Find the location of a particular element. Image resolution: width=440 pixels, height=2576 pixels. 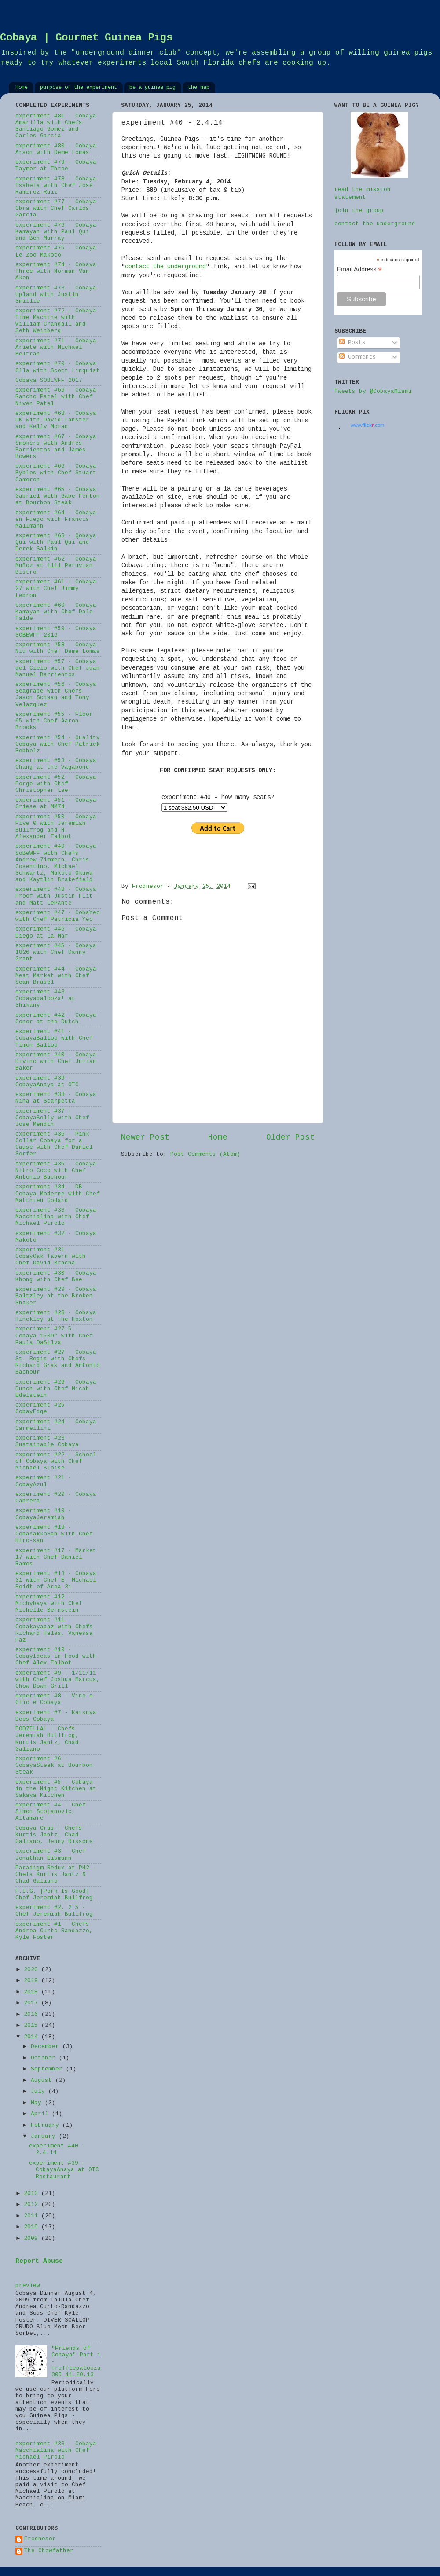

experiment #69 - Cobaya Rancho Patel with Chef Niven Patel is located at coordinates (55, 397).